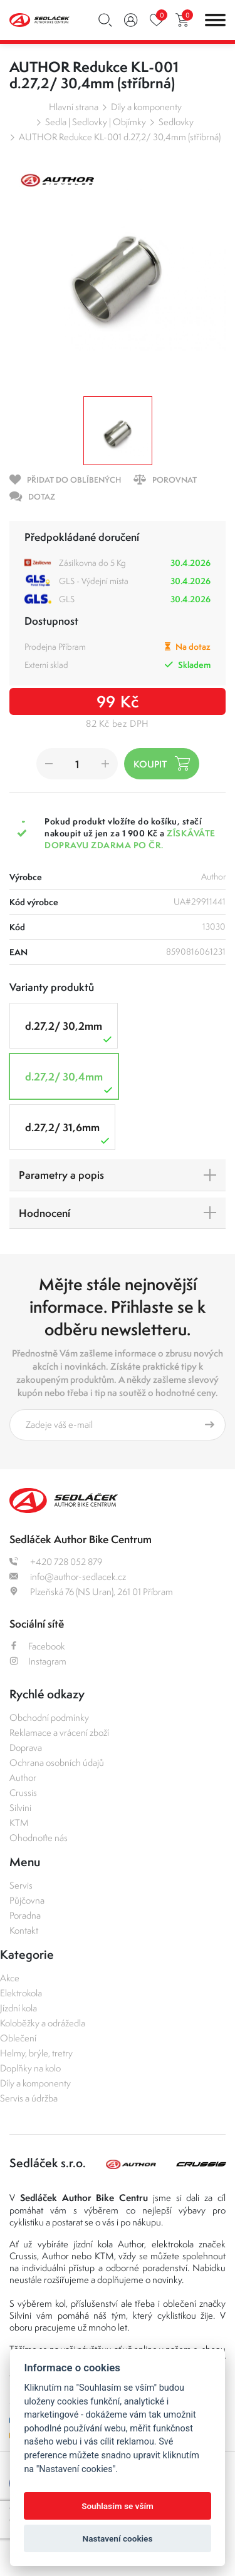  What do you see at coordinates (73, 107) in the screenshot?
I see `Hlavní strana` at bounding box center [73, 107].